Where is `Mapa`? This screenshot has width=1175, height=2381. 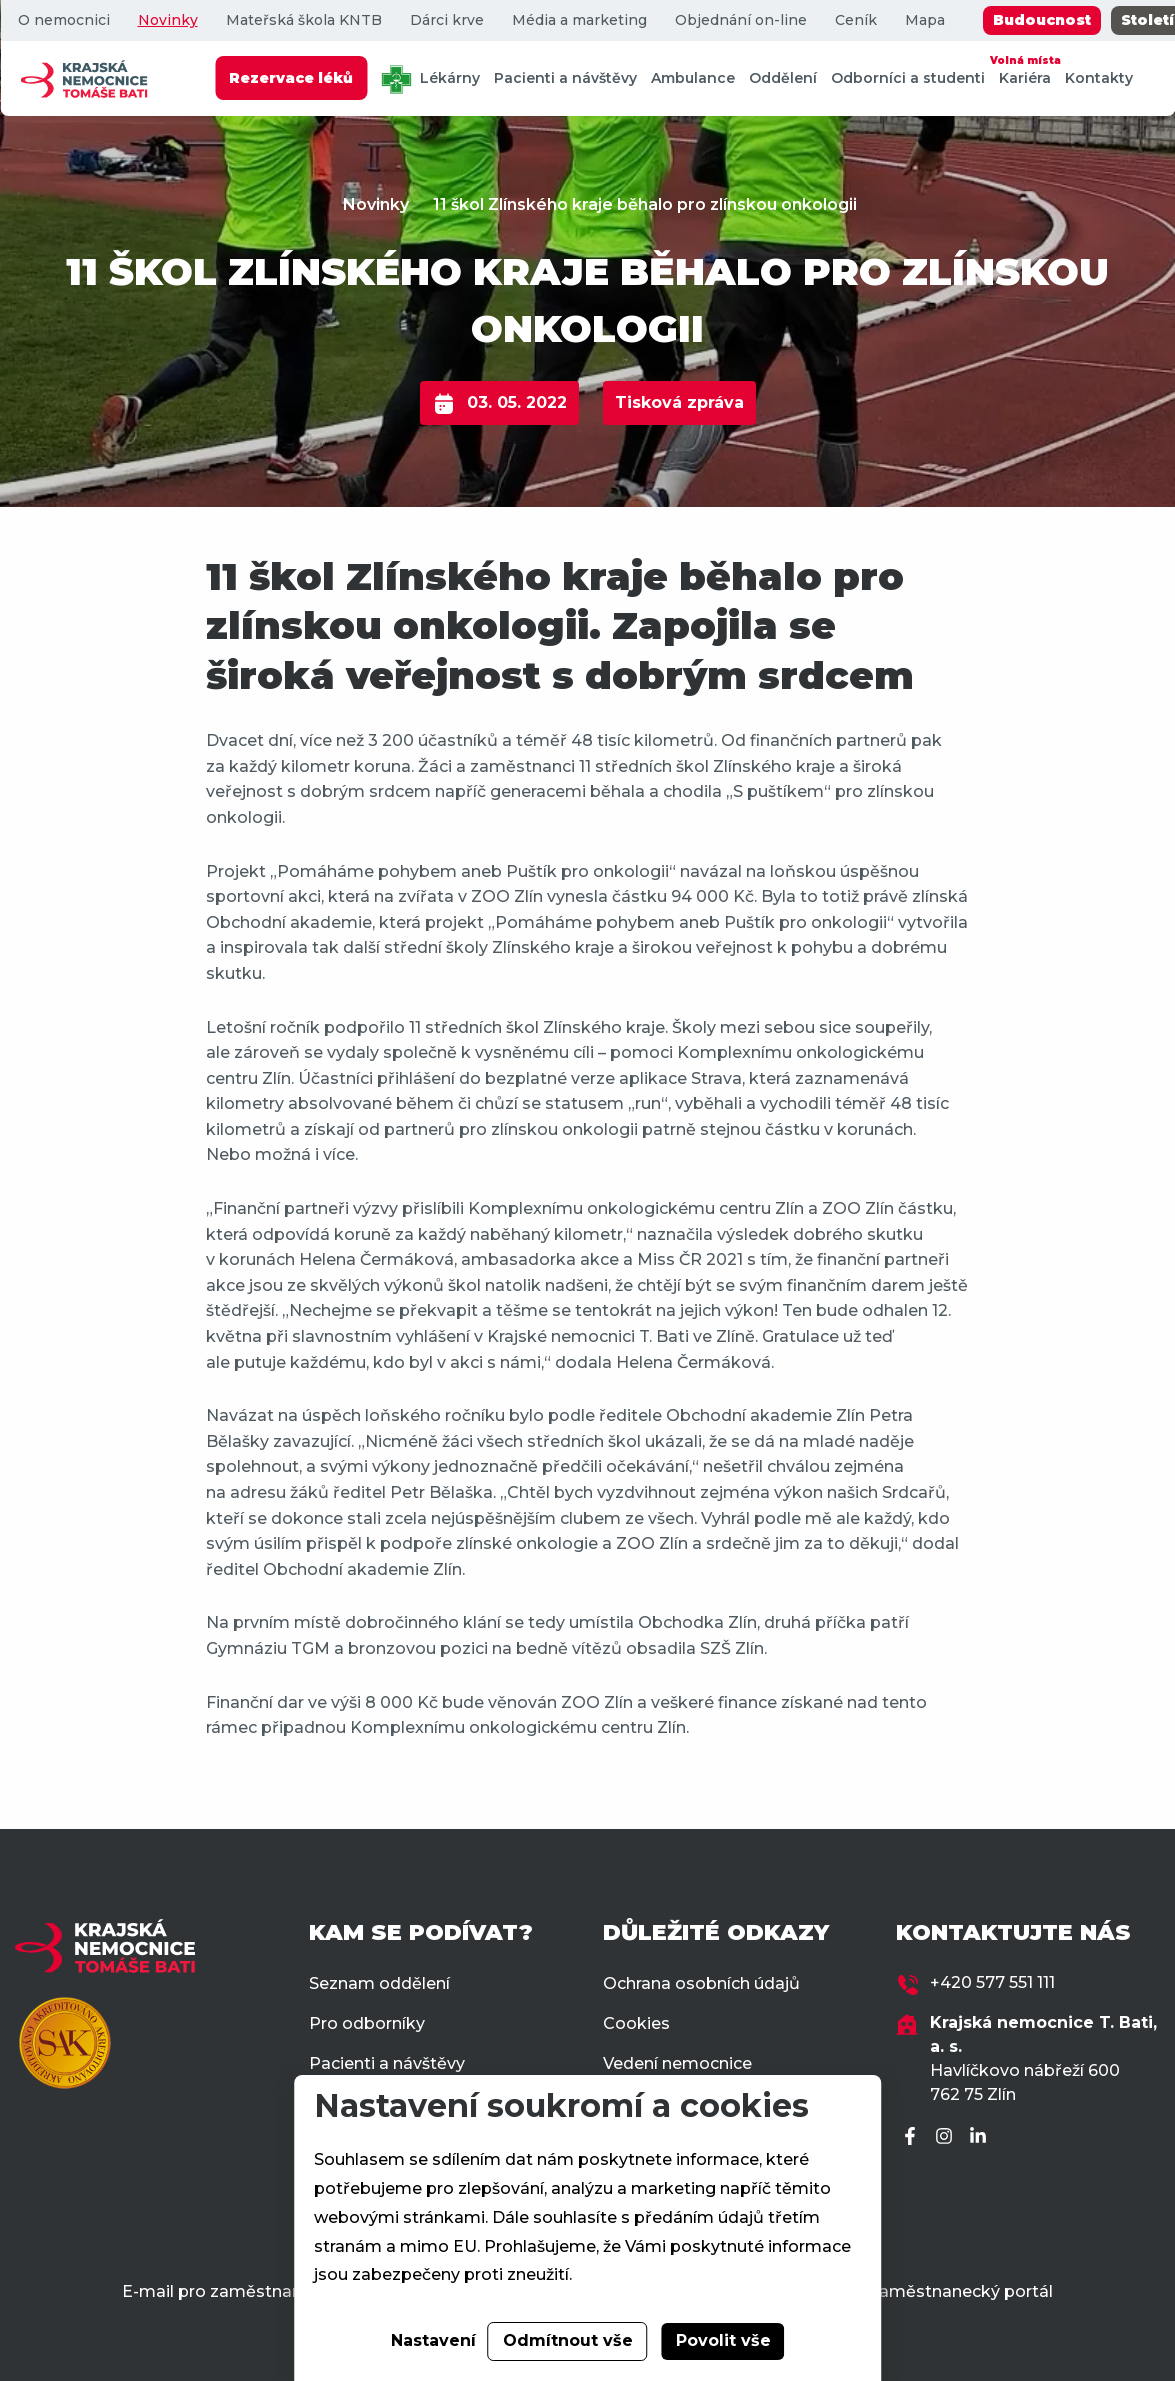
Mapa is located at coordinates (924, 20).